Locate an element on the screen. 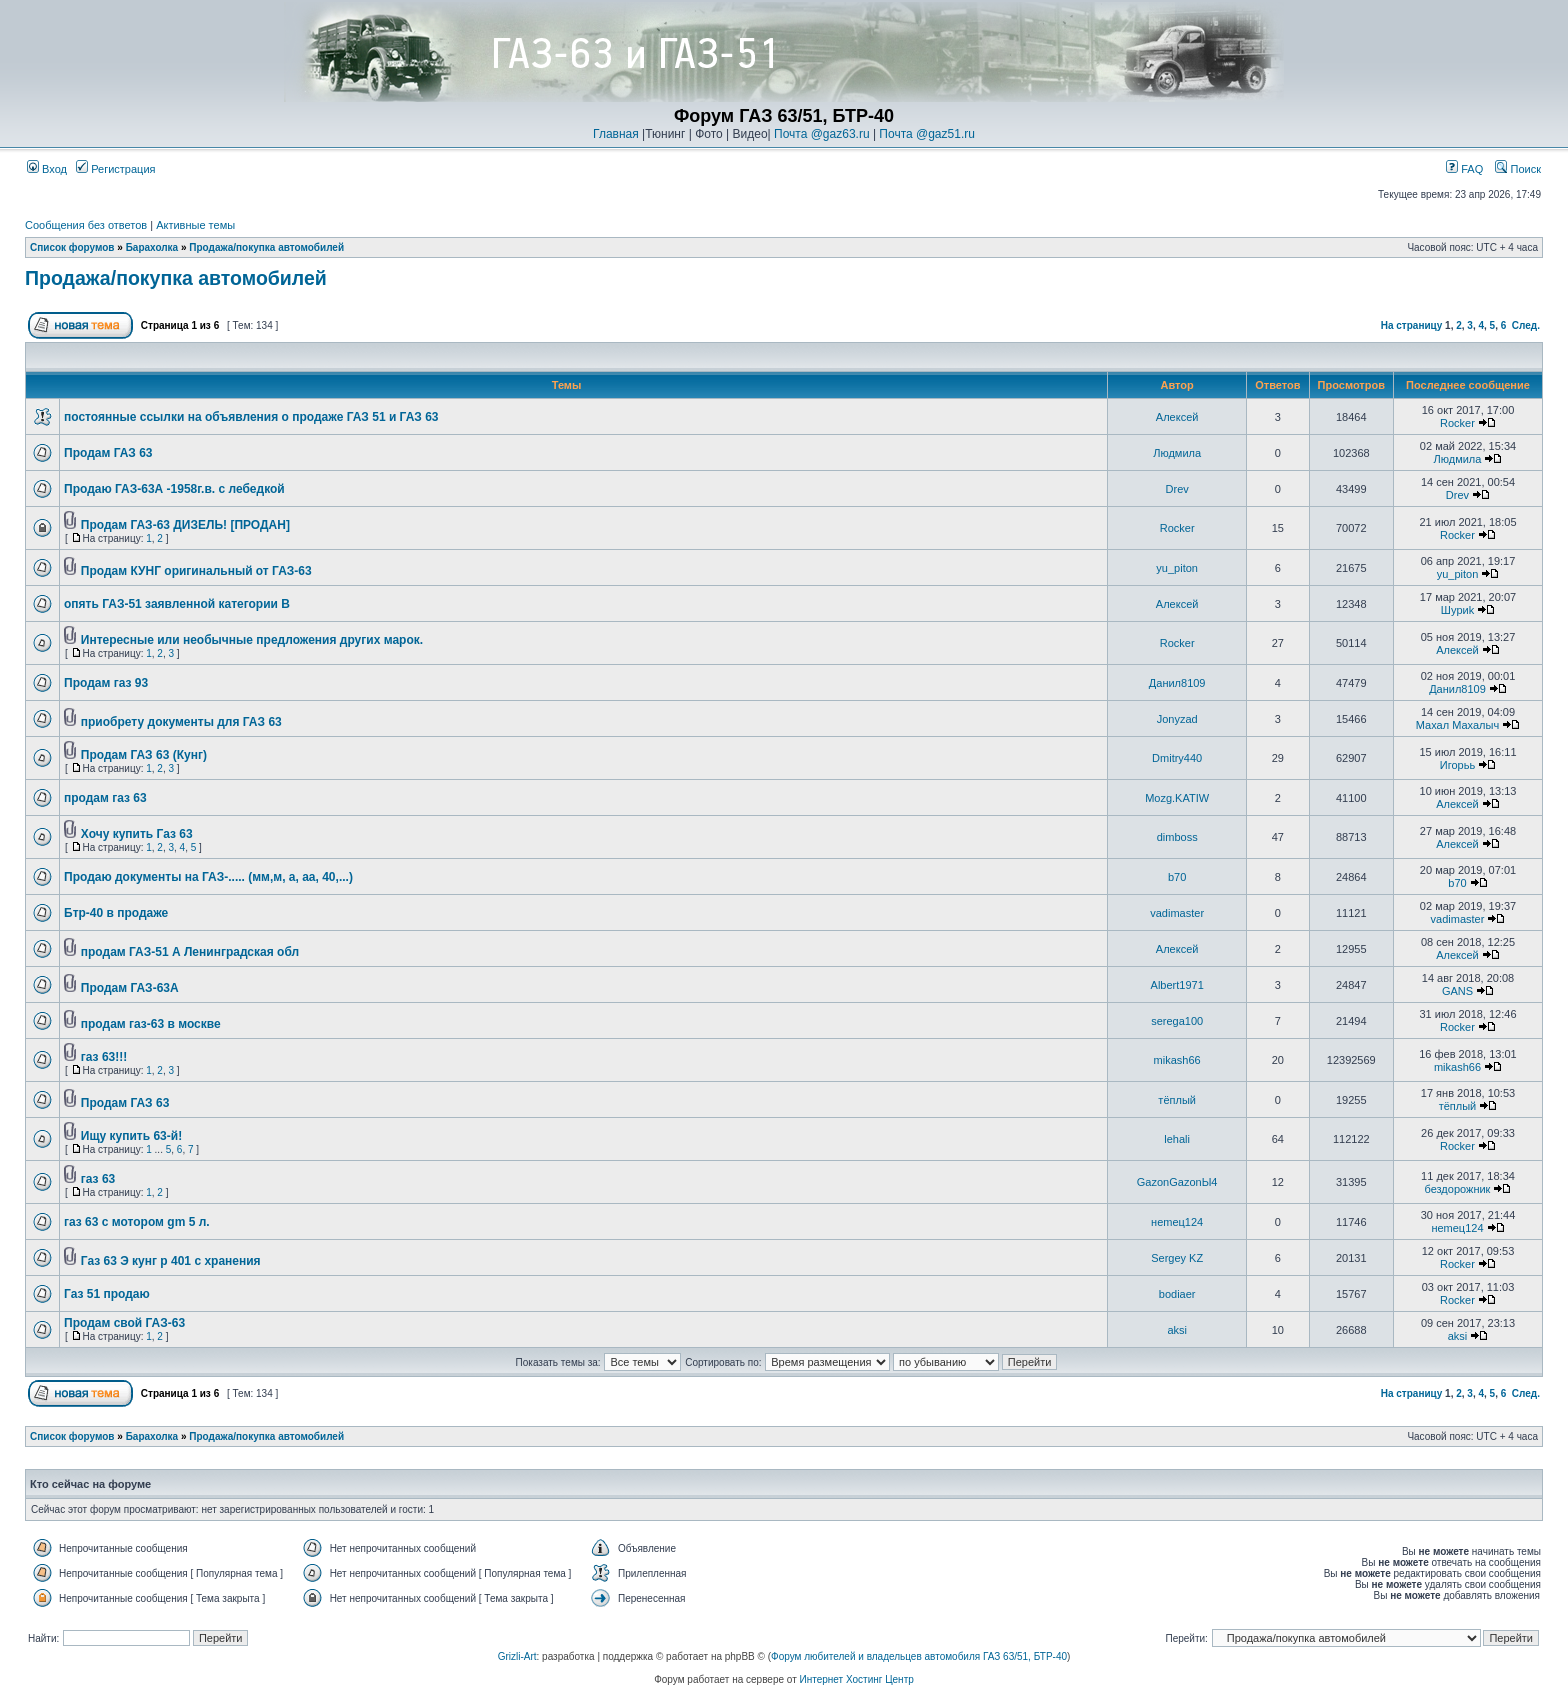  Продажа/покупка автомобилей is located at coordinates (266, 247).